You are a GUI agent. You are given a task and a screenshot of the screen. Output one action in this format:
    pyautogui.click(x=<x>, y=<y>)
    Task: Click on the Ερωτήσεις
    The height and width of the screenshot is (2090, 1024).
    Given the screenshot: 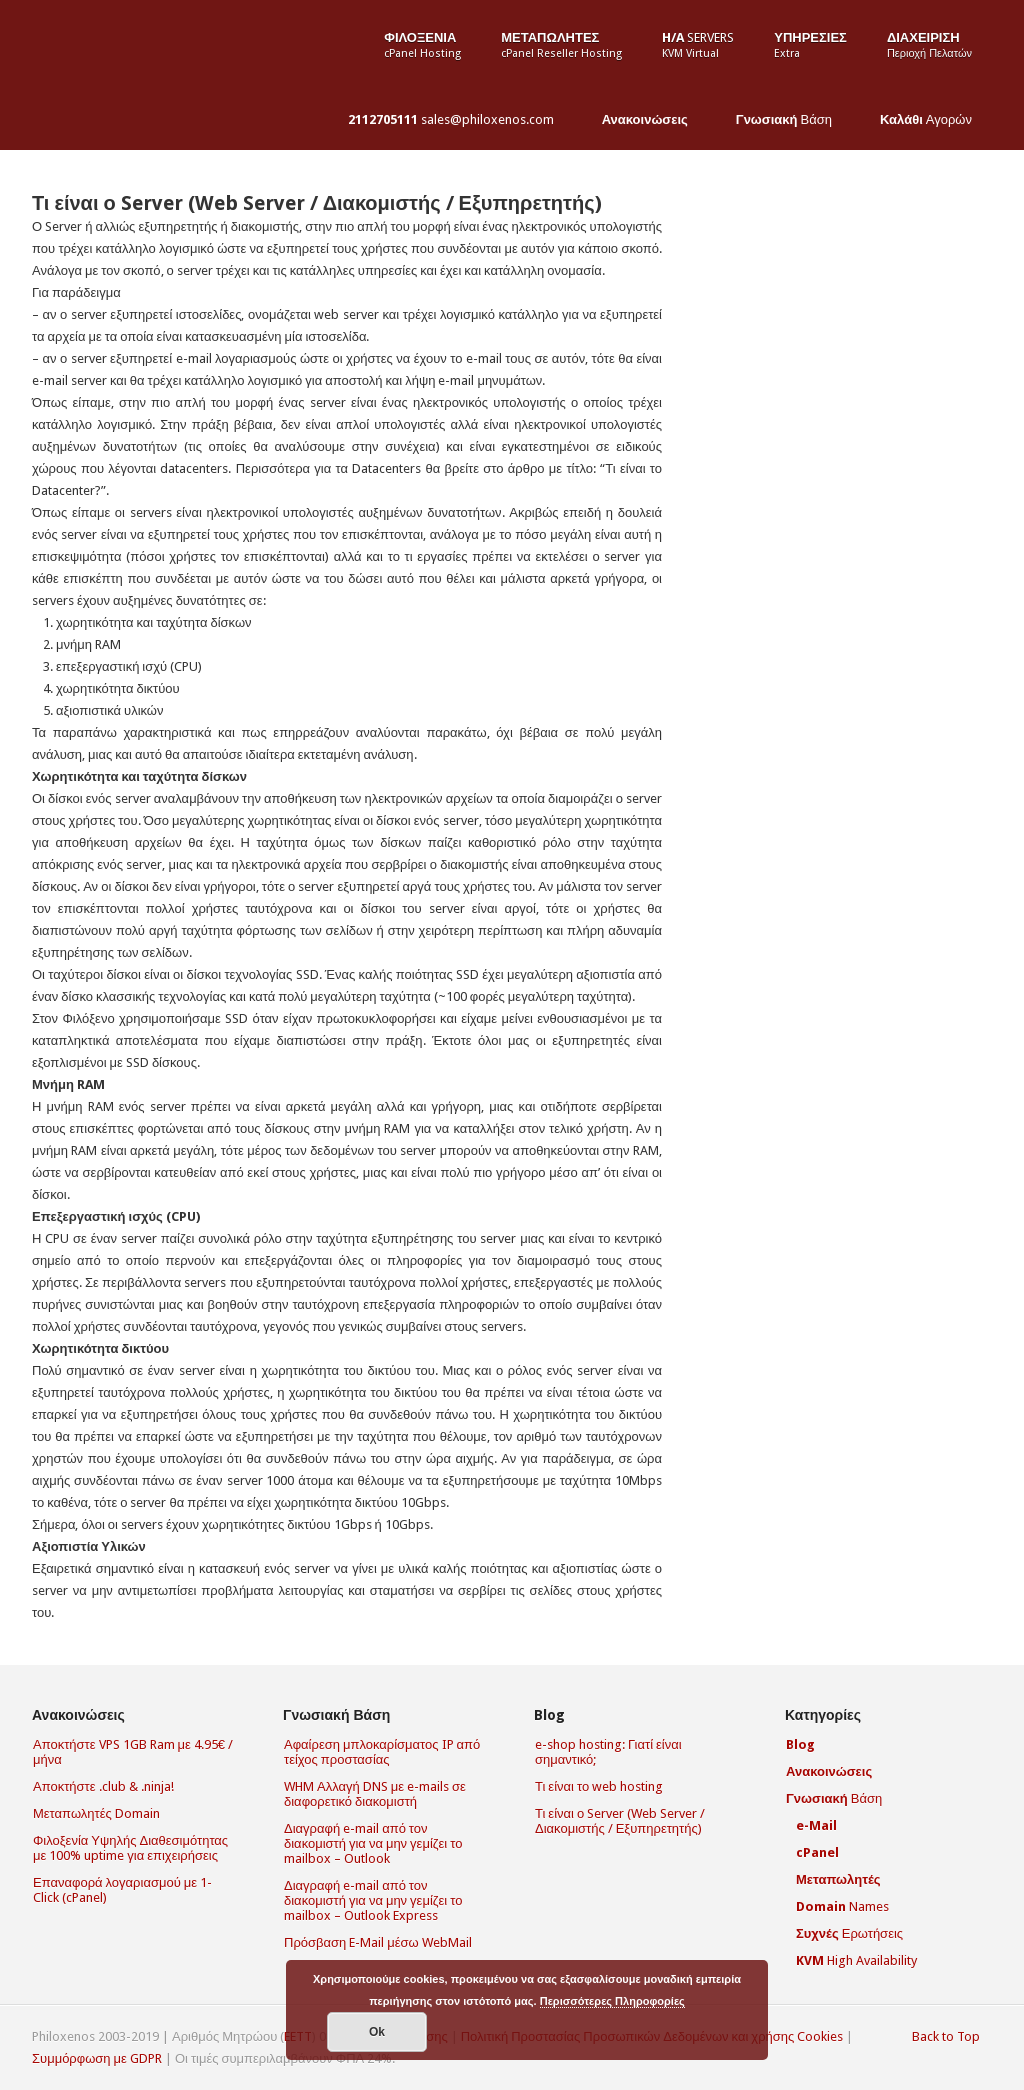 What is the action you would take?
    pyautogui.click(x=849, y=1933)
    